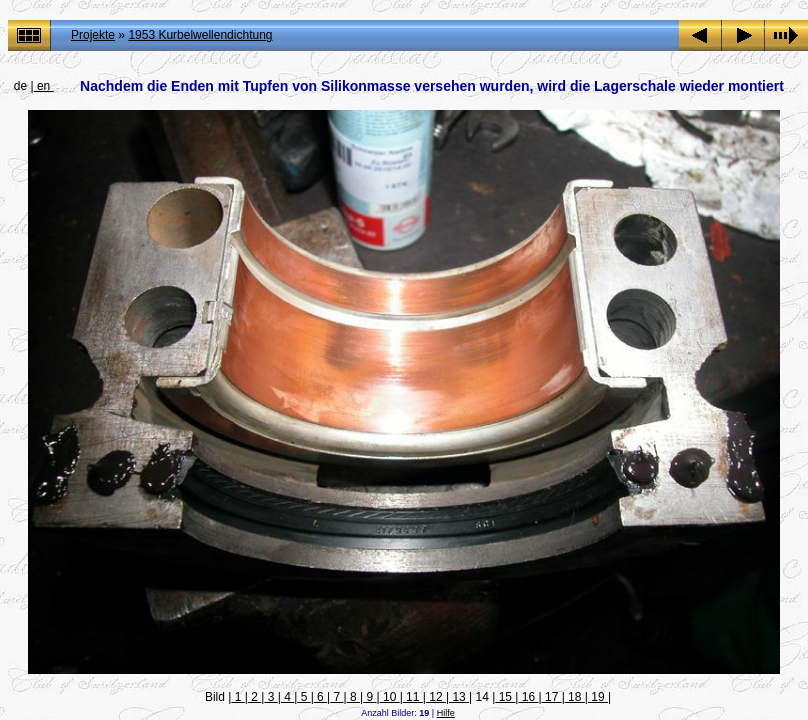  What do you see at coordinates (528, 697) in the screenshot?
I see `16` at bounding box center [528, 697].